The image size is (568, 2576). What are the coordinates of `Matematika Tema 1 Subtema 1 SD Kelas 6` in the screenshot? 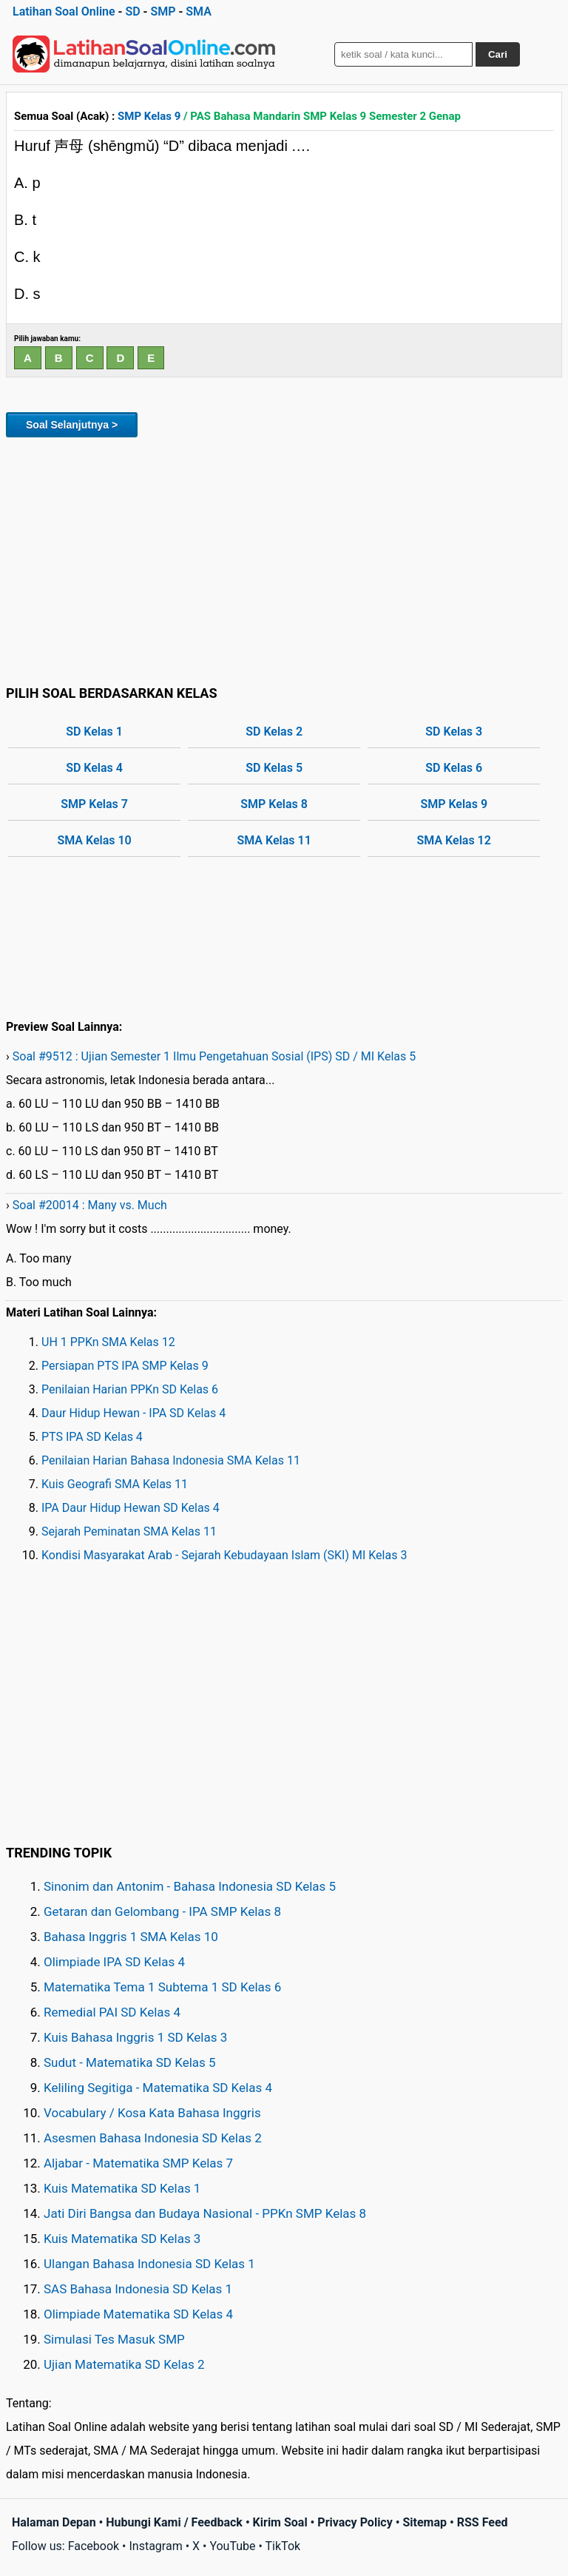 It's located at (162, 1987).